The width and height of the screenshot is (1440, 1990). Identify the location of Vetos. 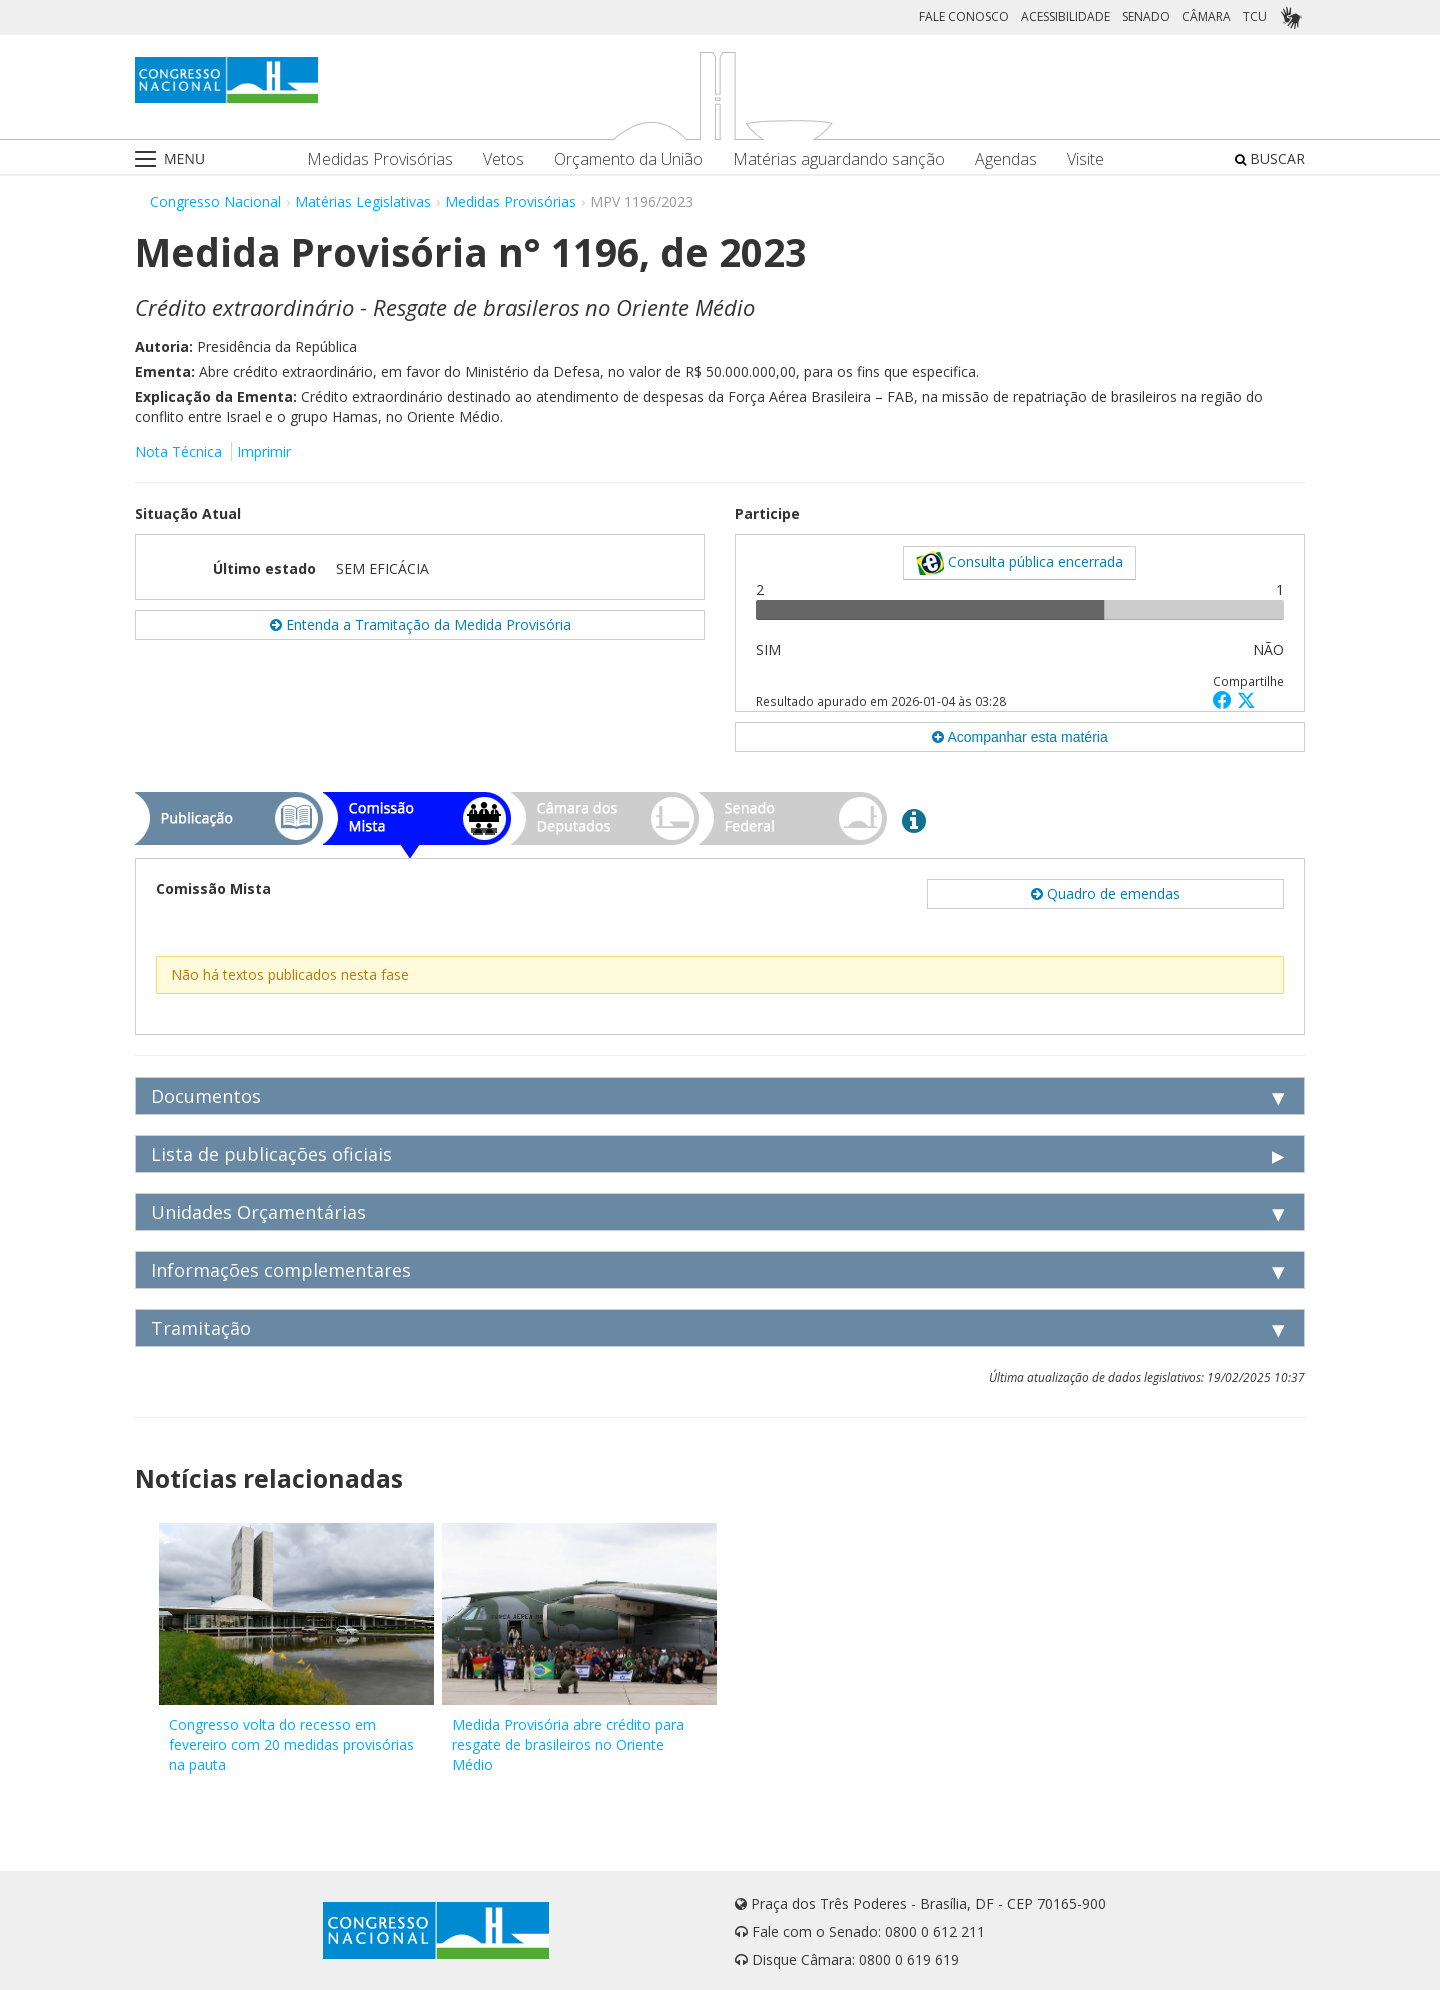
(503, 159).